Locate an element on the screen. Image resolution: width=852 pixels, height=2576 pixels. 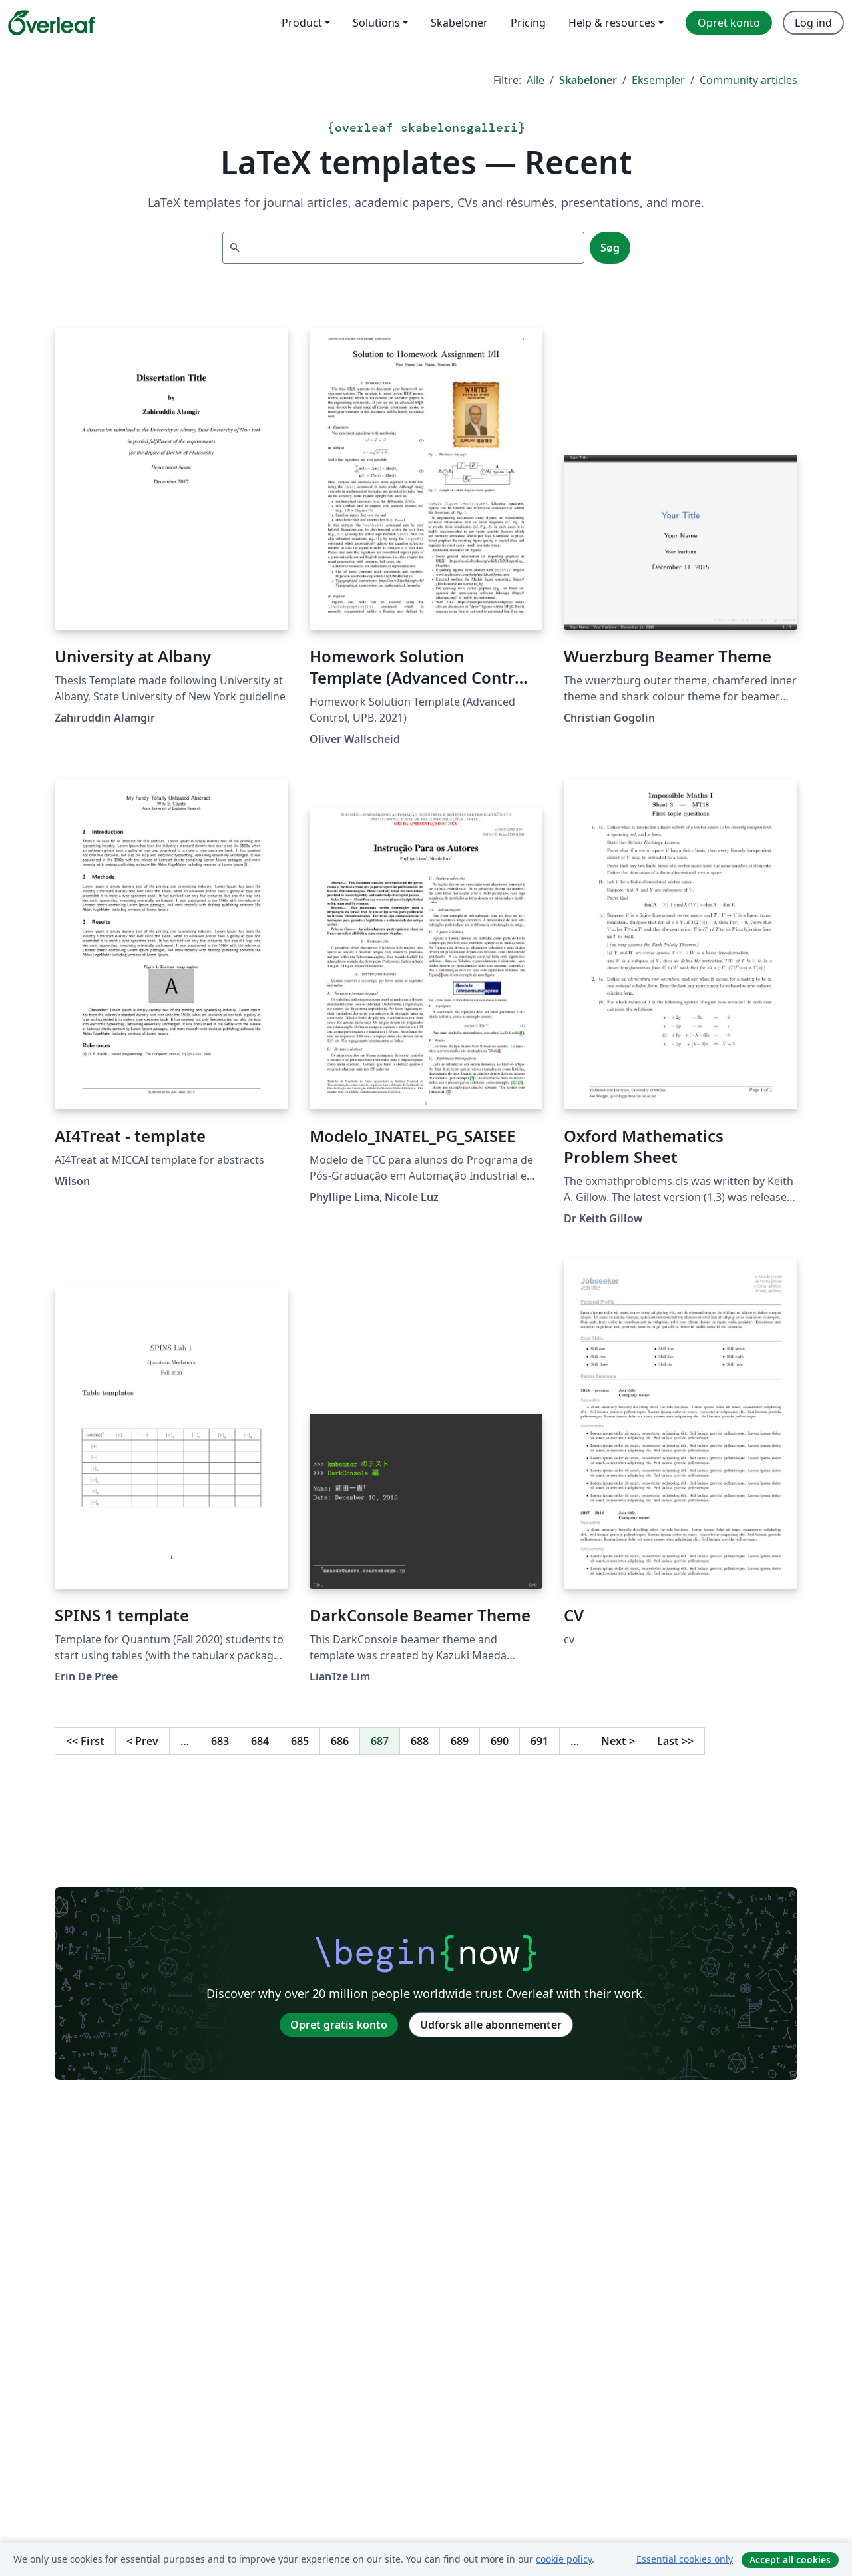
Product [menuitem] is located at coordinates (302, 22).